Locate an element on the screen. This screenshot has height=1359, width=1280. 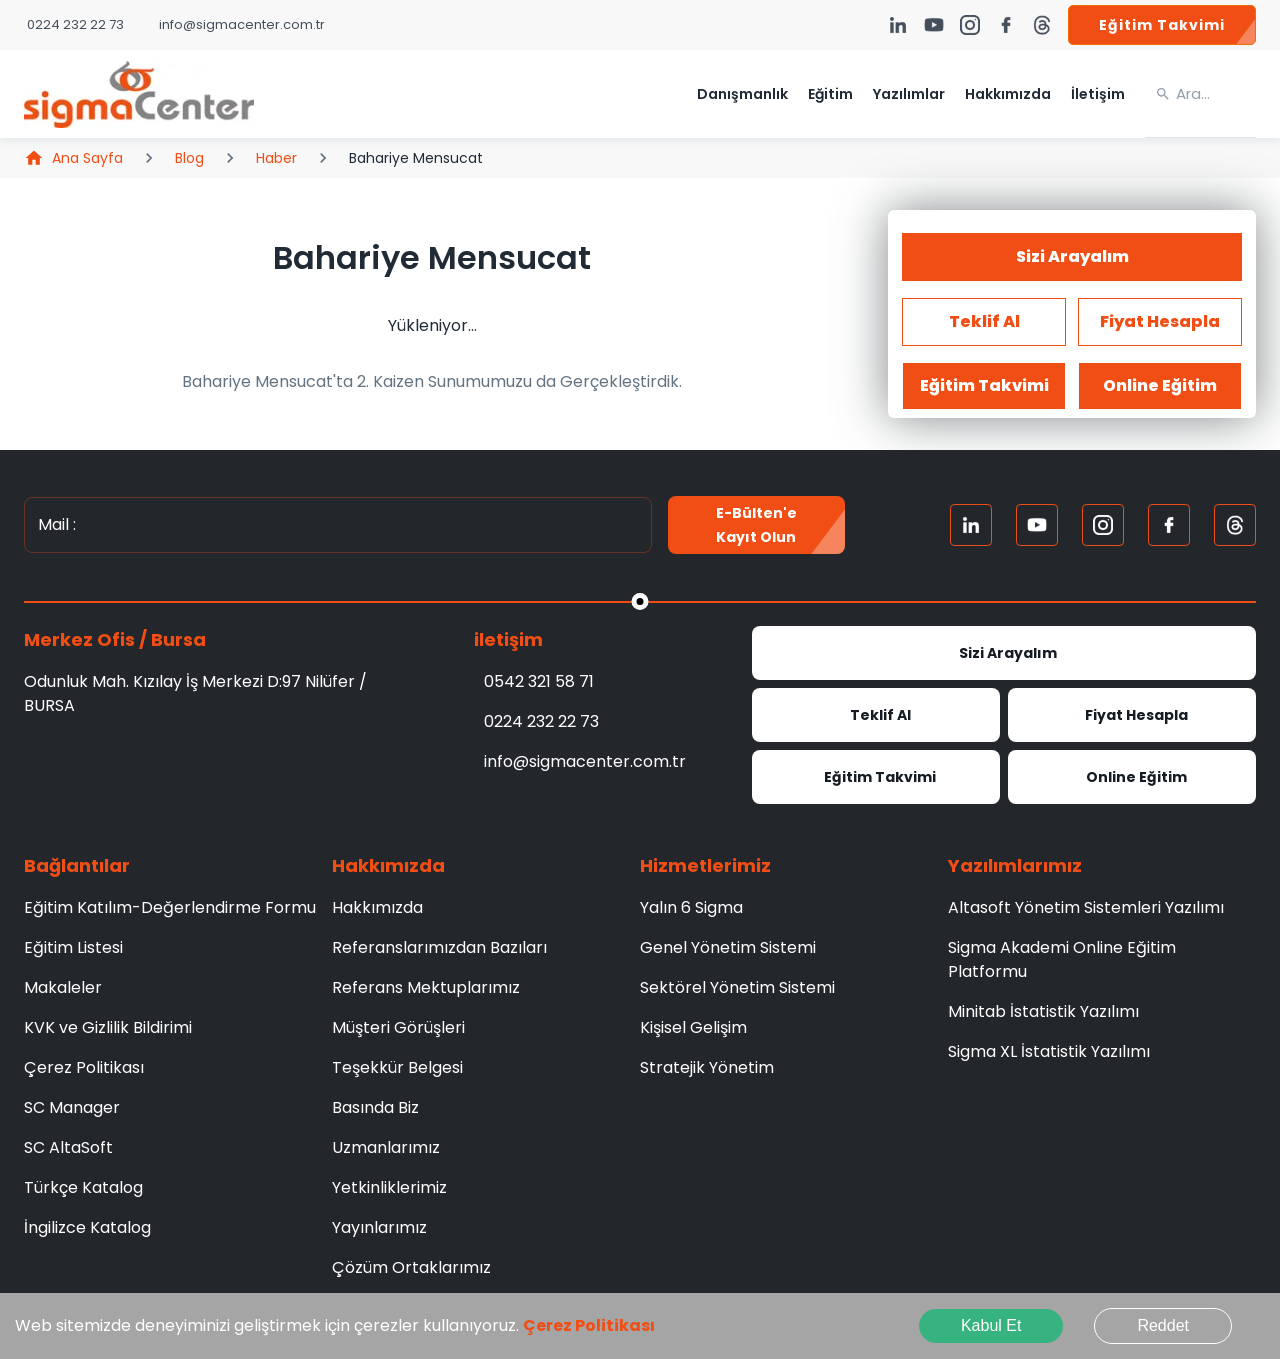
[Youtube] is located at coordinates (1037, 525).